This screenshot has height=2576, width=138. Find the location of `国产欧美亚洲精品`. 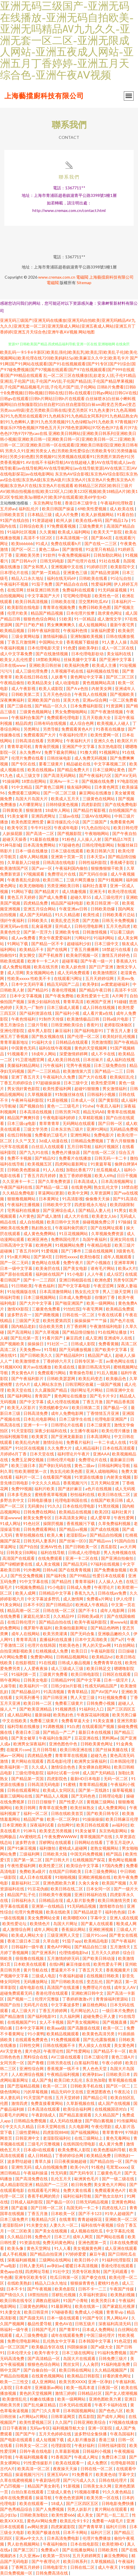

国产欧美亚洲精品 is located at coordinates (36, 1709).